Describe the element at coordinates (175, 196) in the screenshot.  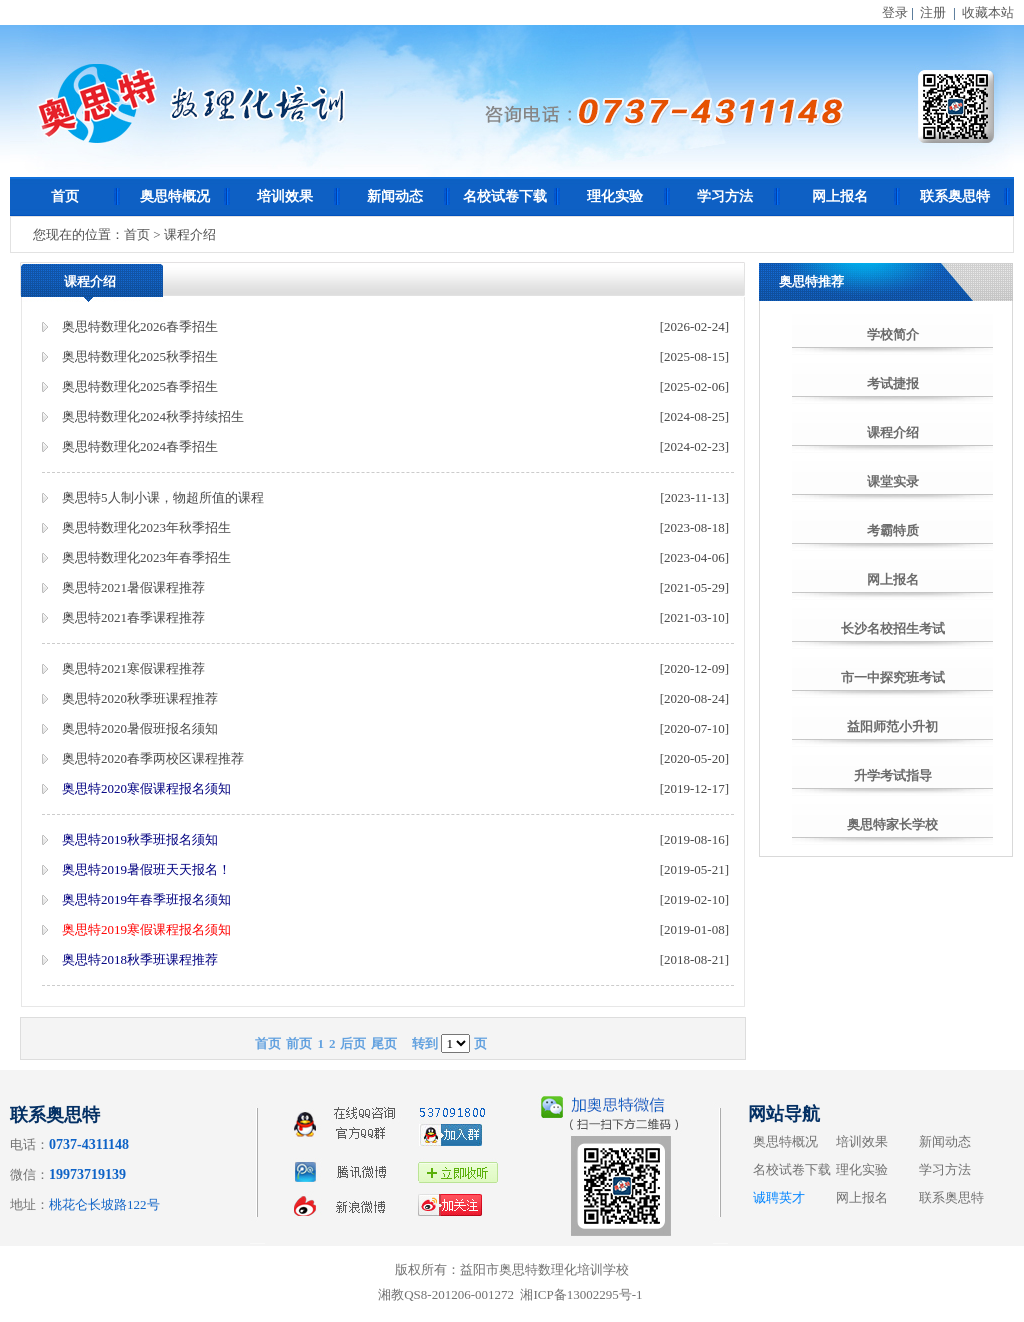
I see `奥思特概况` at that location.